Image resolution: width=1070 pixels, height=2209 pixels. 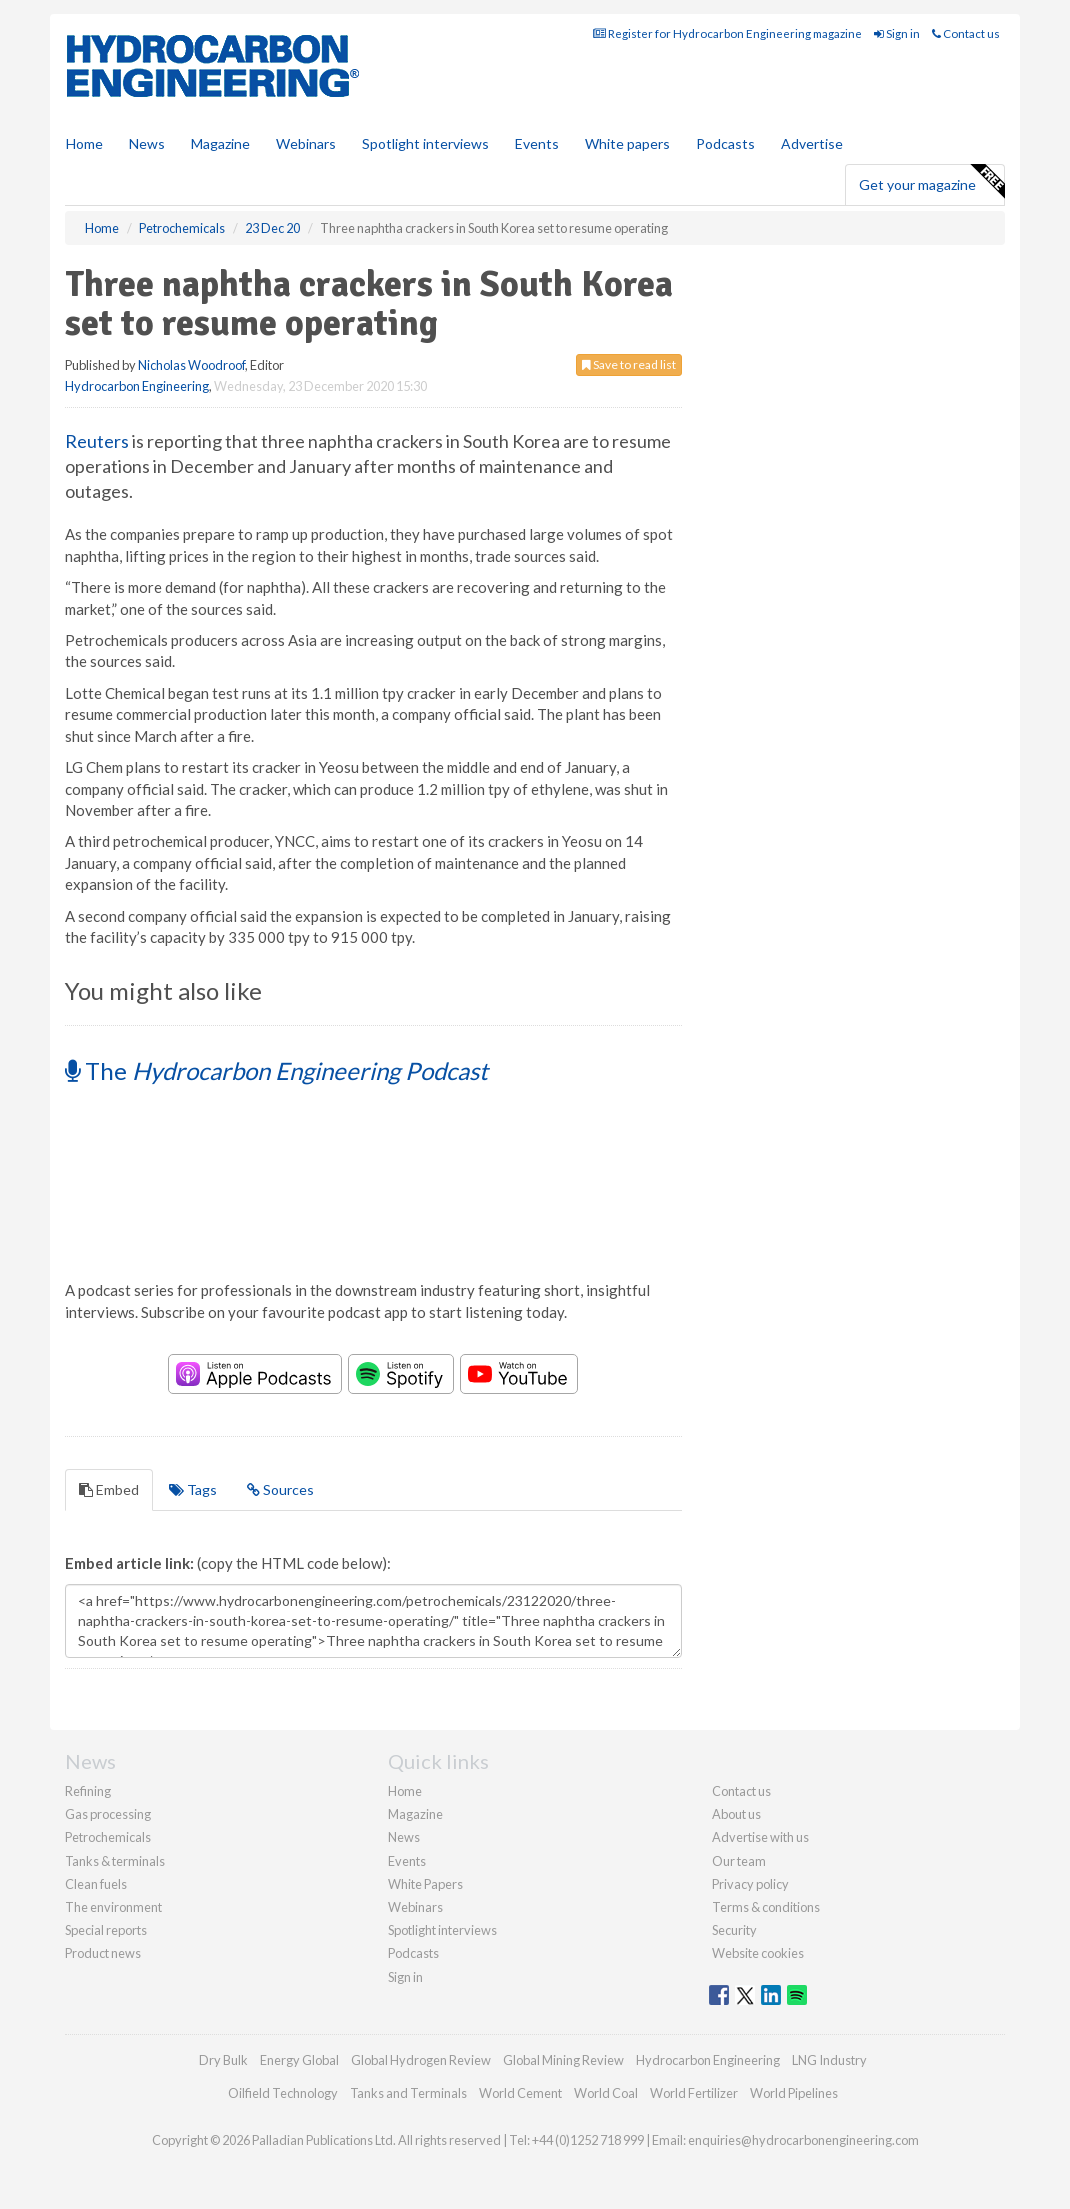 I want to click on Register for Hydrocarbon Engineering magazine, so click(x=727, y=33).